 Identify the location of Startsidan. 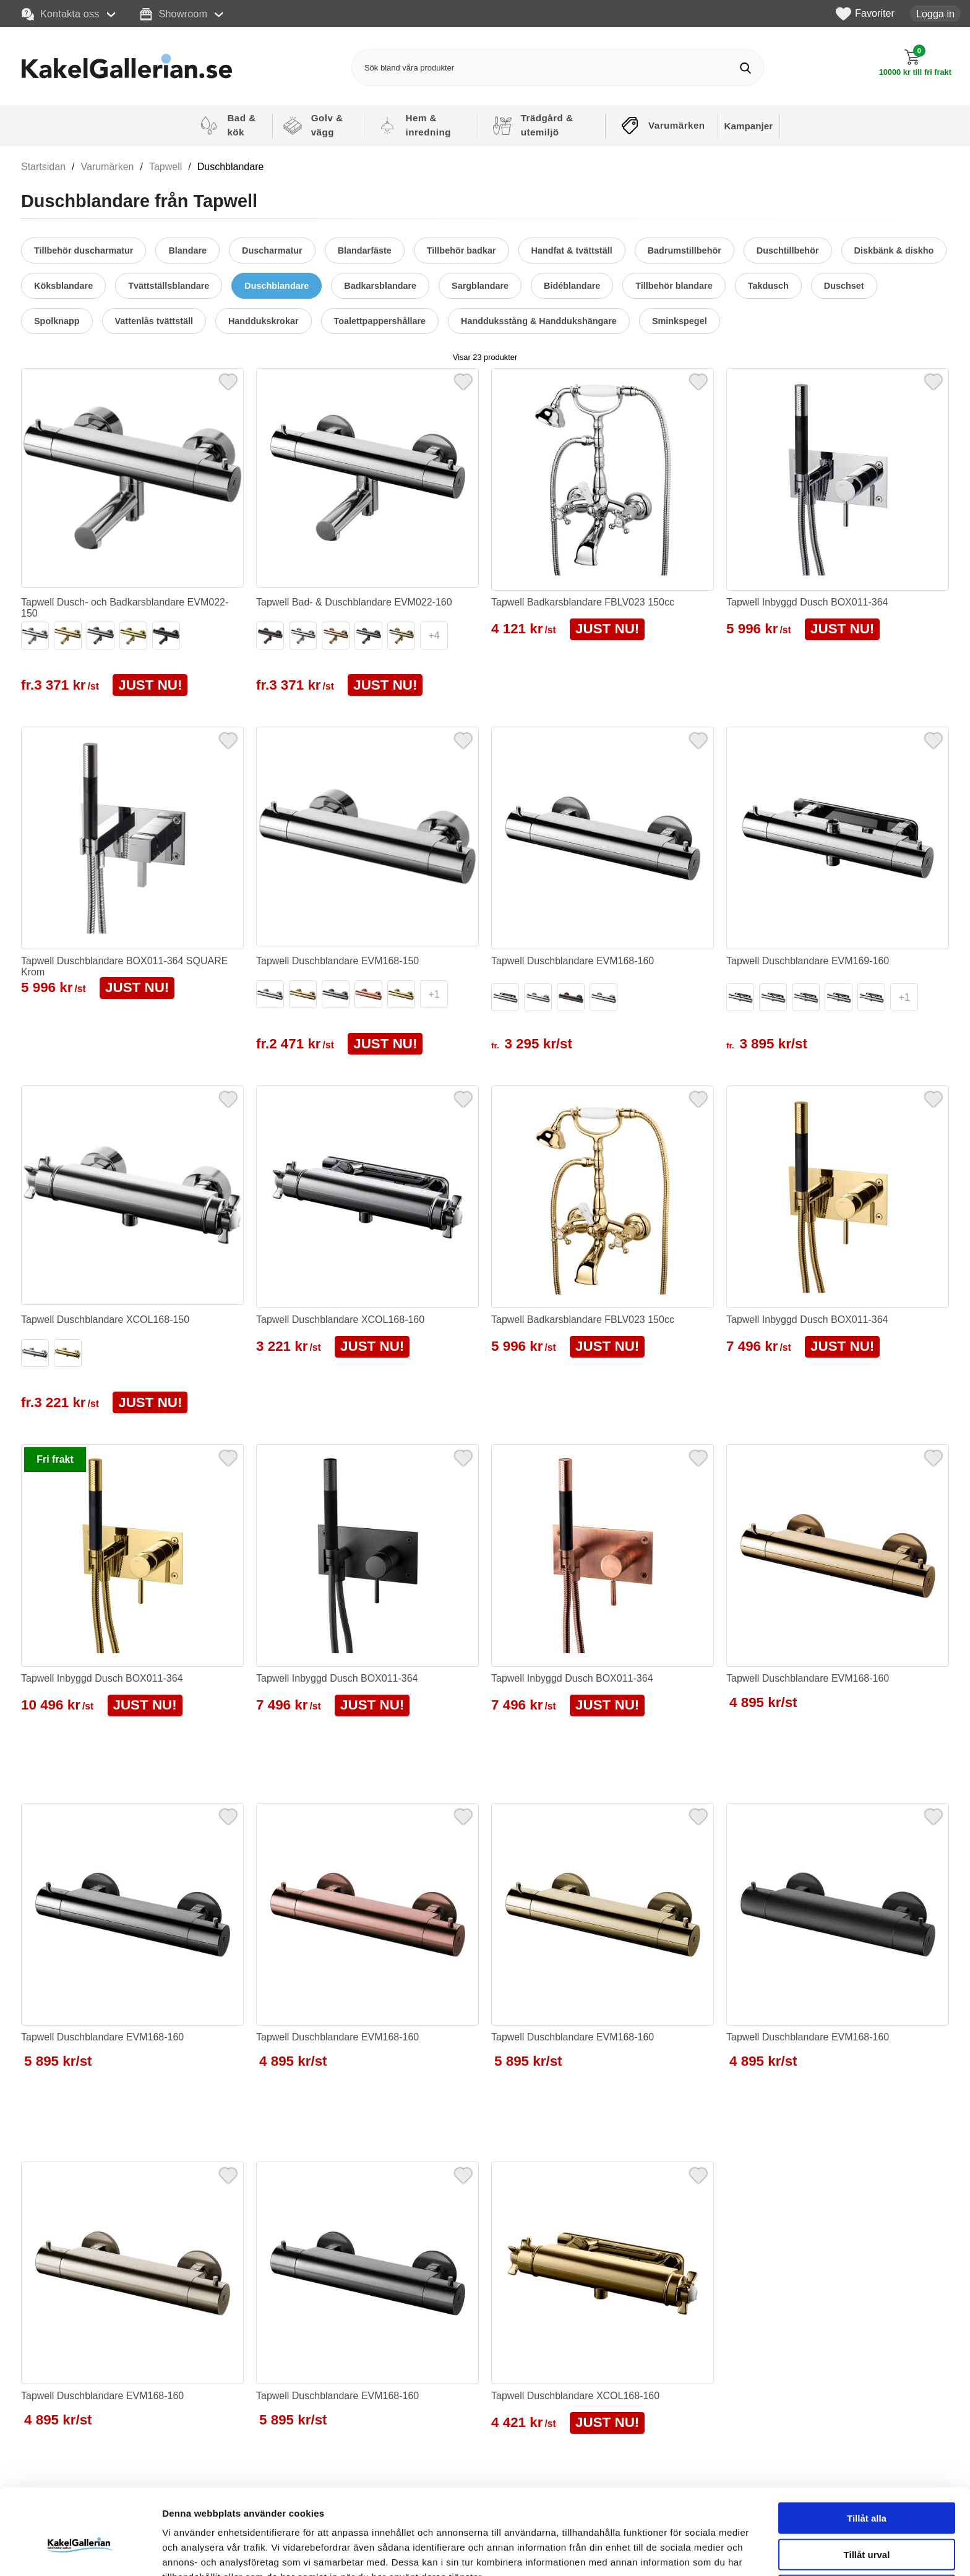
(43, 166).